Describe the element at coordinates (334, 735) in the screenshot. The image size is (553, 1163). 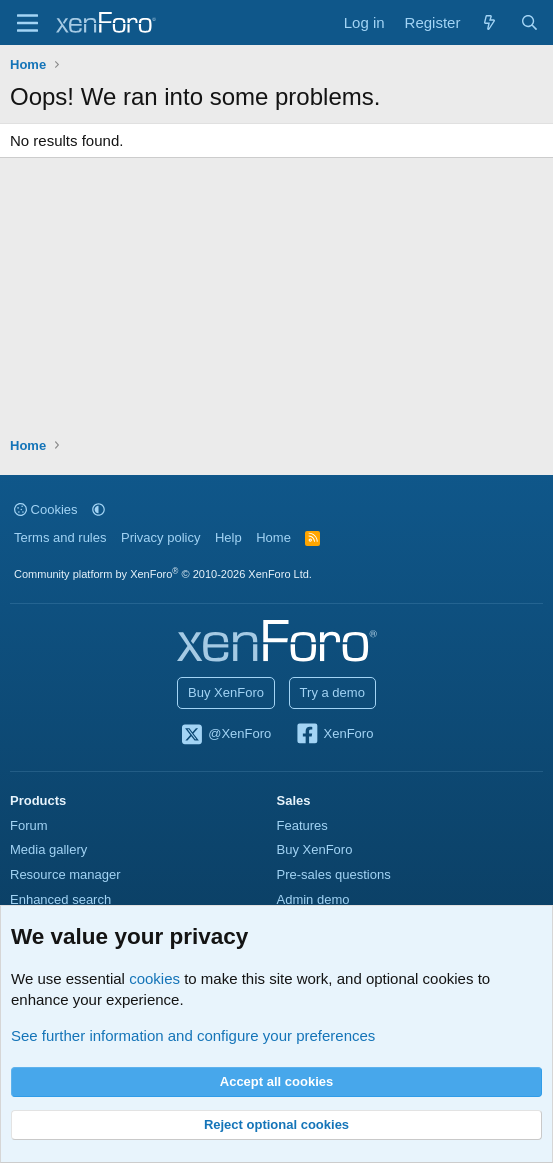
I see `XenForo` at that location.